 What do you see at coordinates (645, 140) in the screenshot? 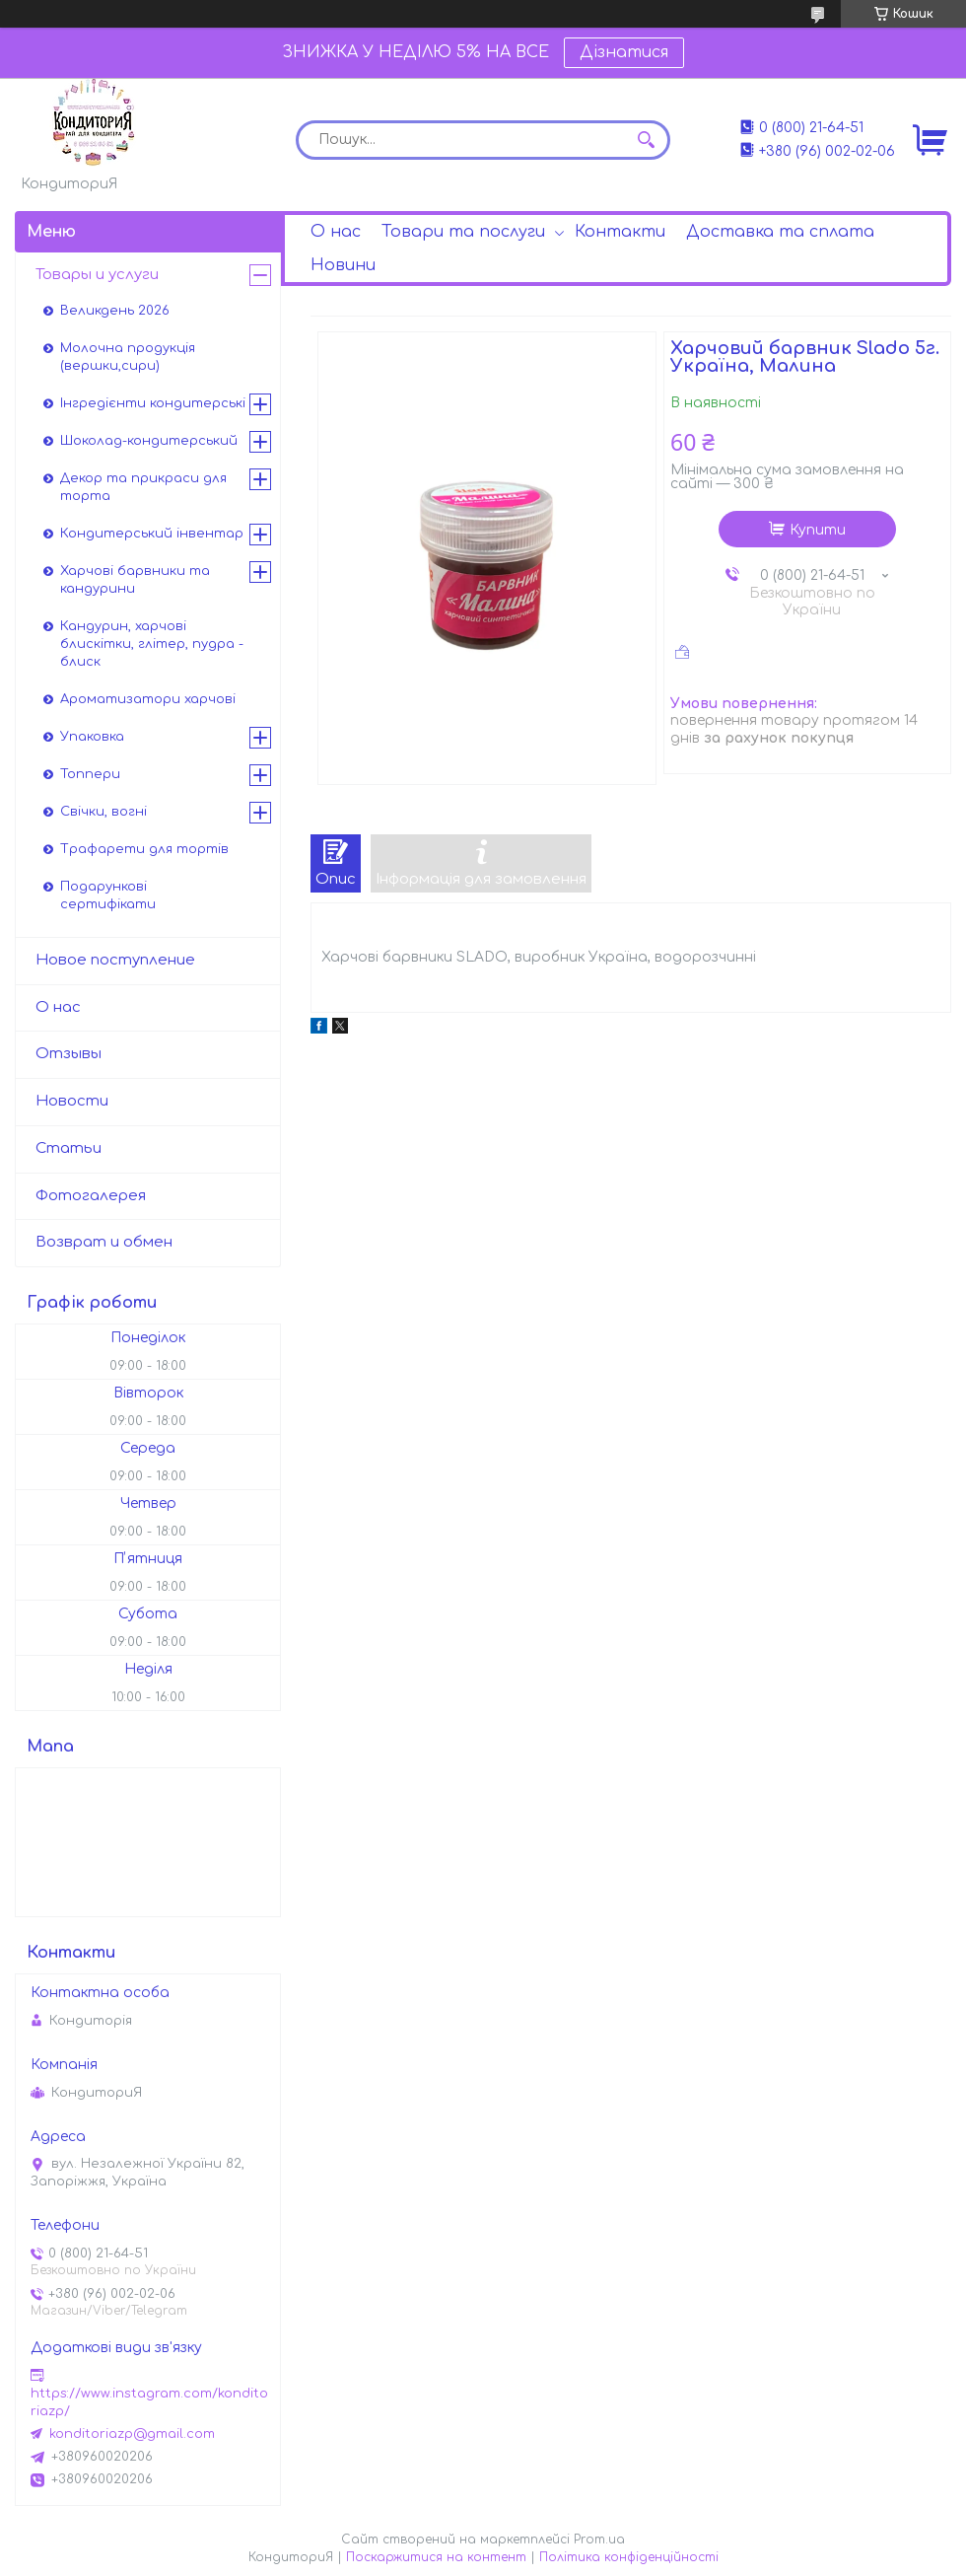
I see `[Шукати]` at bounding box center [645, 140].